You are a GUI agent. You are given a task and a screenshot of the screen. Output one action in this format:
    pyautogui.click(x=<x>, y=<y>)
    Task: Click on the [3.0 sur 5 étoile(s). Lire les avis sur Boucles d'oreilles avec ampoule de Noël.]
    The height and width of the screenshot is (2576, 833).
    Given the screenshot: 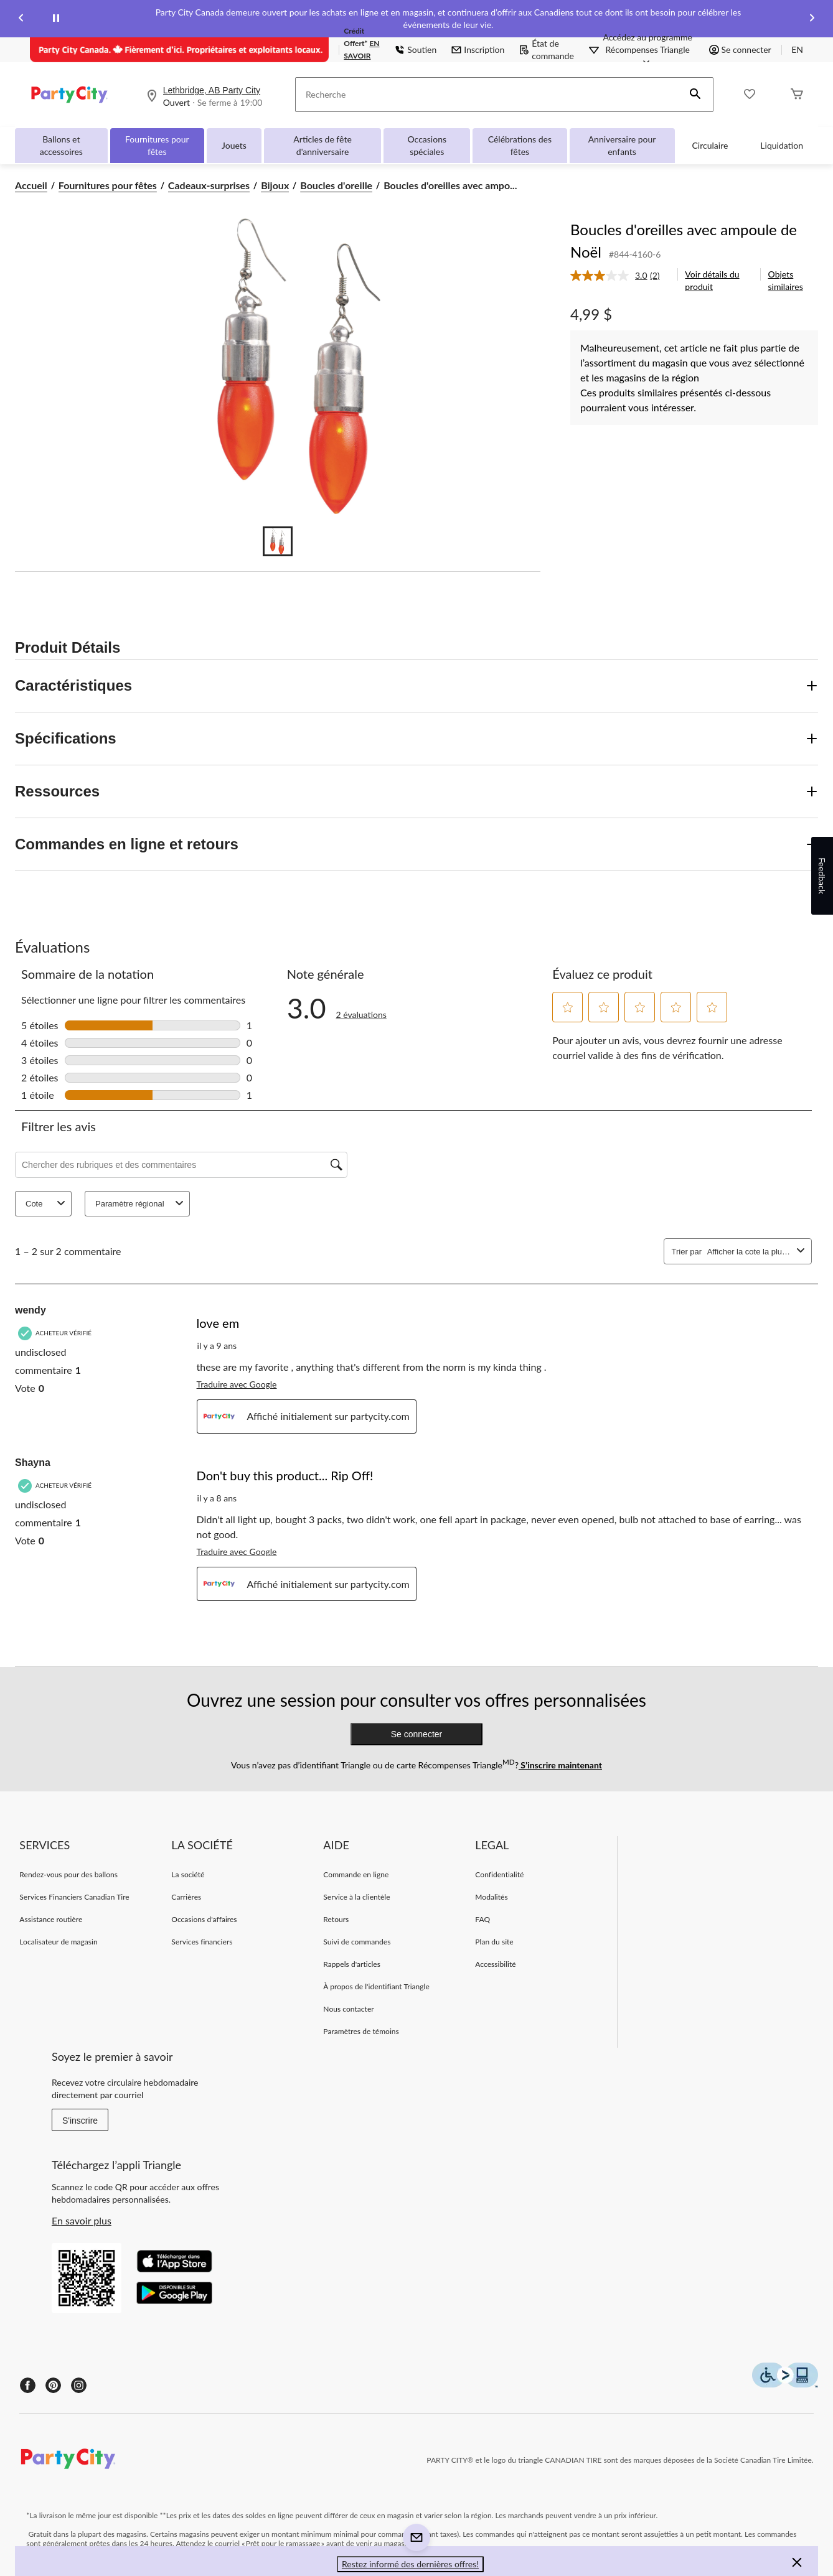 What is the action you would take?
    pyautogui.click(x=361, y=1008)
    